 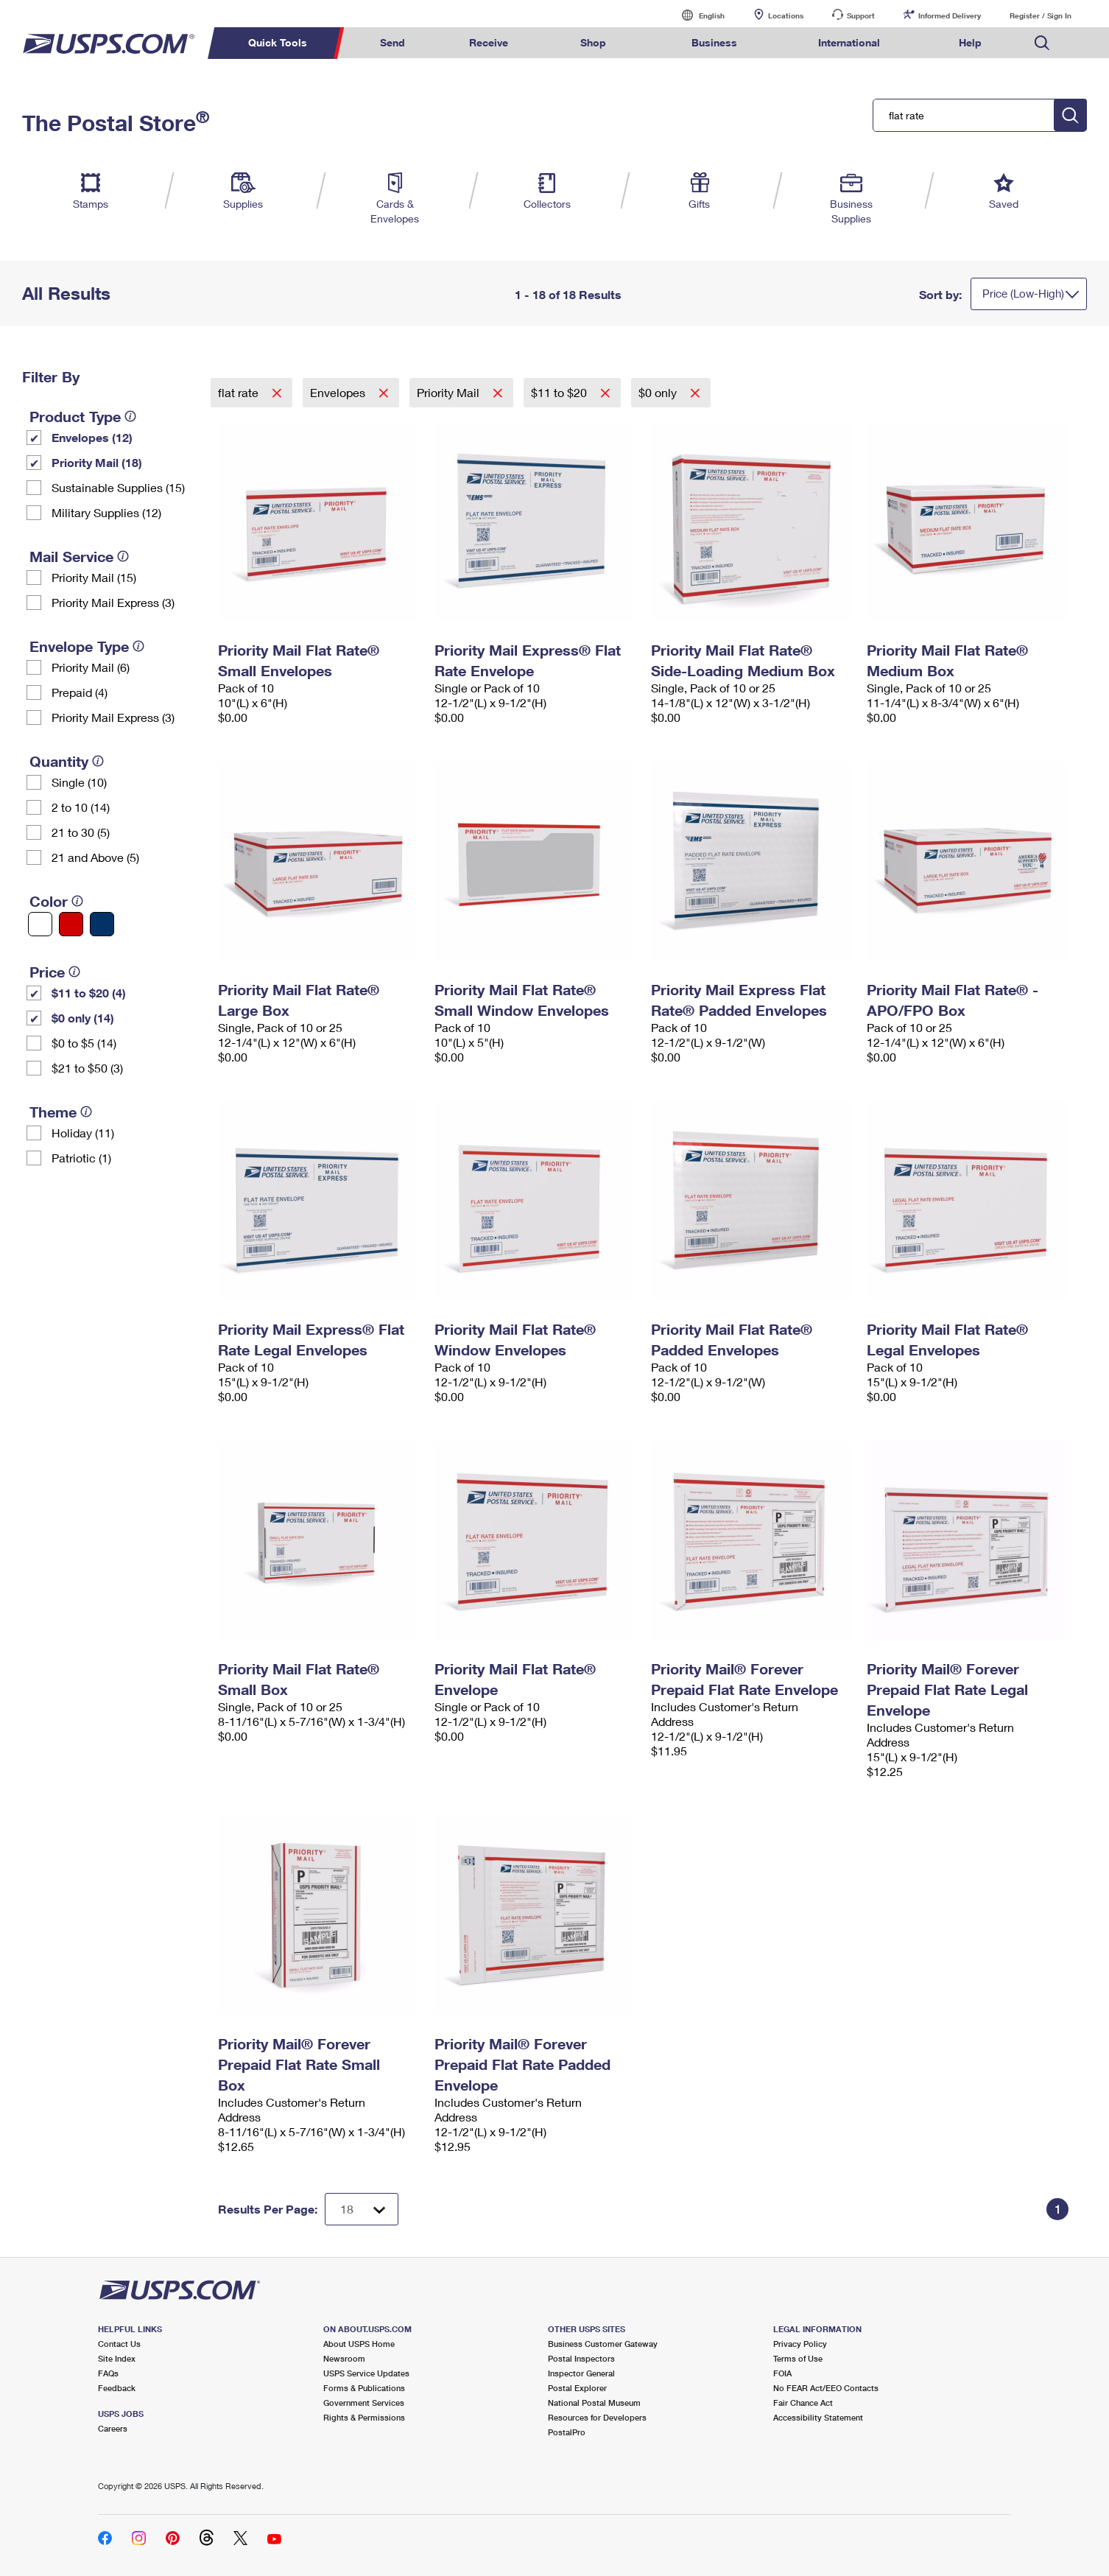 I want to click on flat rate, so click(x=239, y=392).